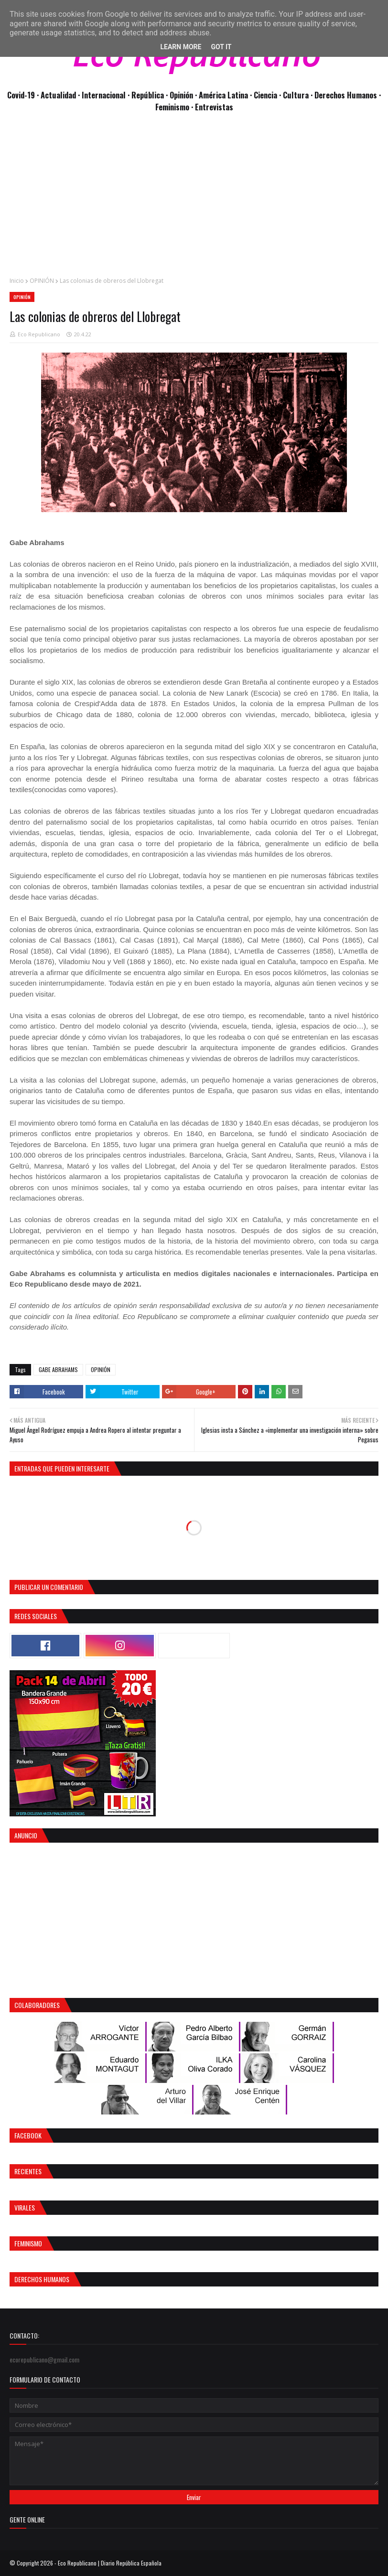  I want to click on Covid-19, so click(22, 95).